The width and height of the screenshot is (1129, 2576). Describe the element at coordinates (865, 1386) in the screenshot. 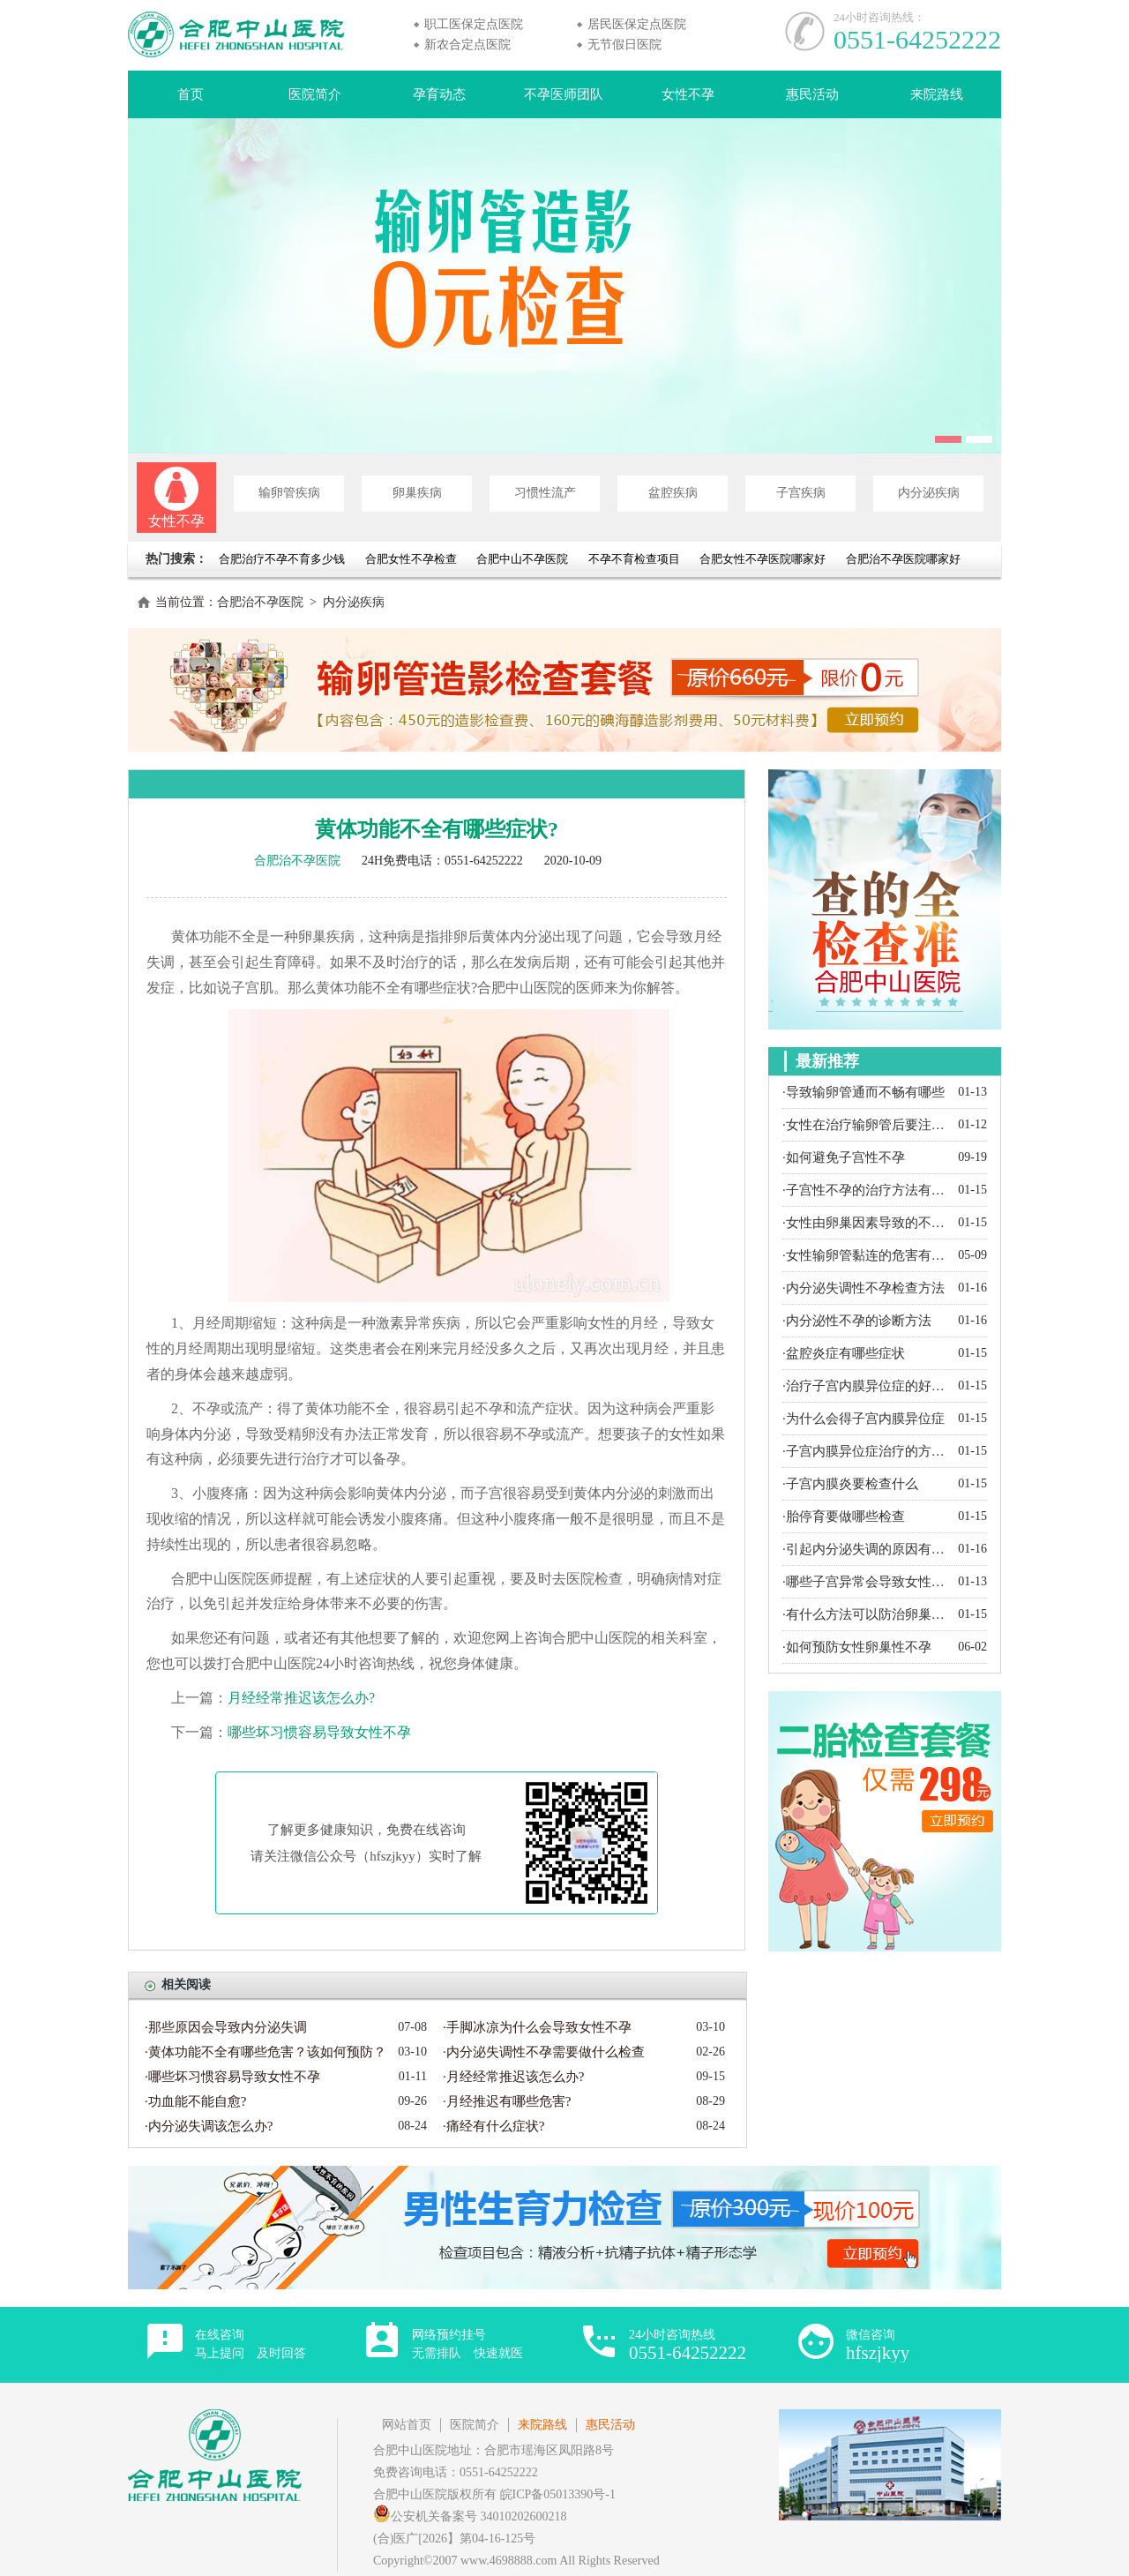

I see `·治疗子宫内膜异位症的好方法` at that location.